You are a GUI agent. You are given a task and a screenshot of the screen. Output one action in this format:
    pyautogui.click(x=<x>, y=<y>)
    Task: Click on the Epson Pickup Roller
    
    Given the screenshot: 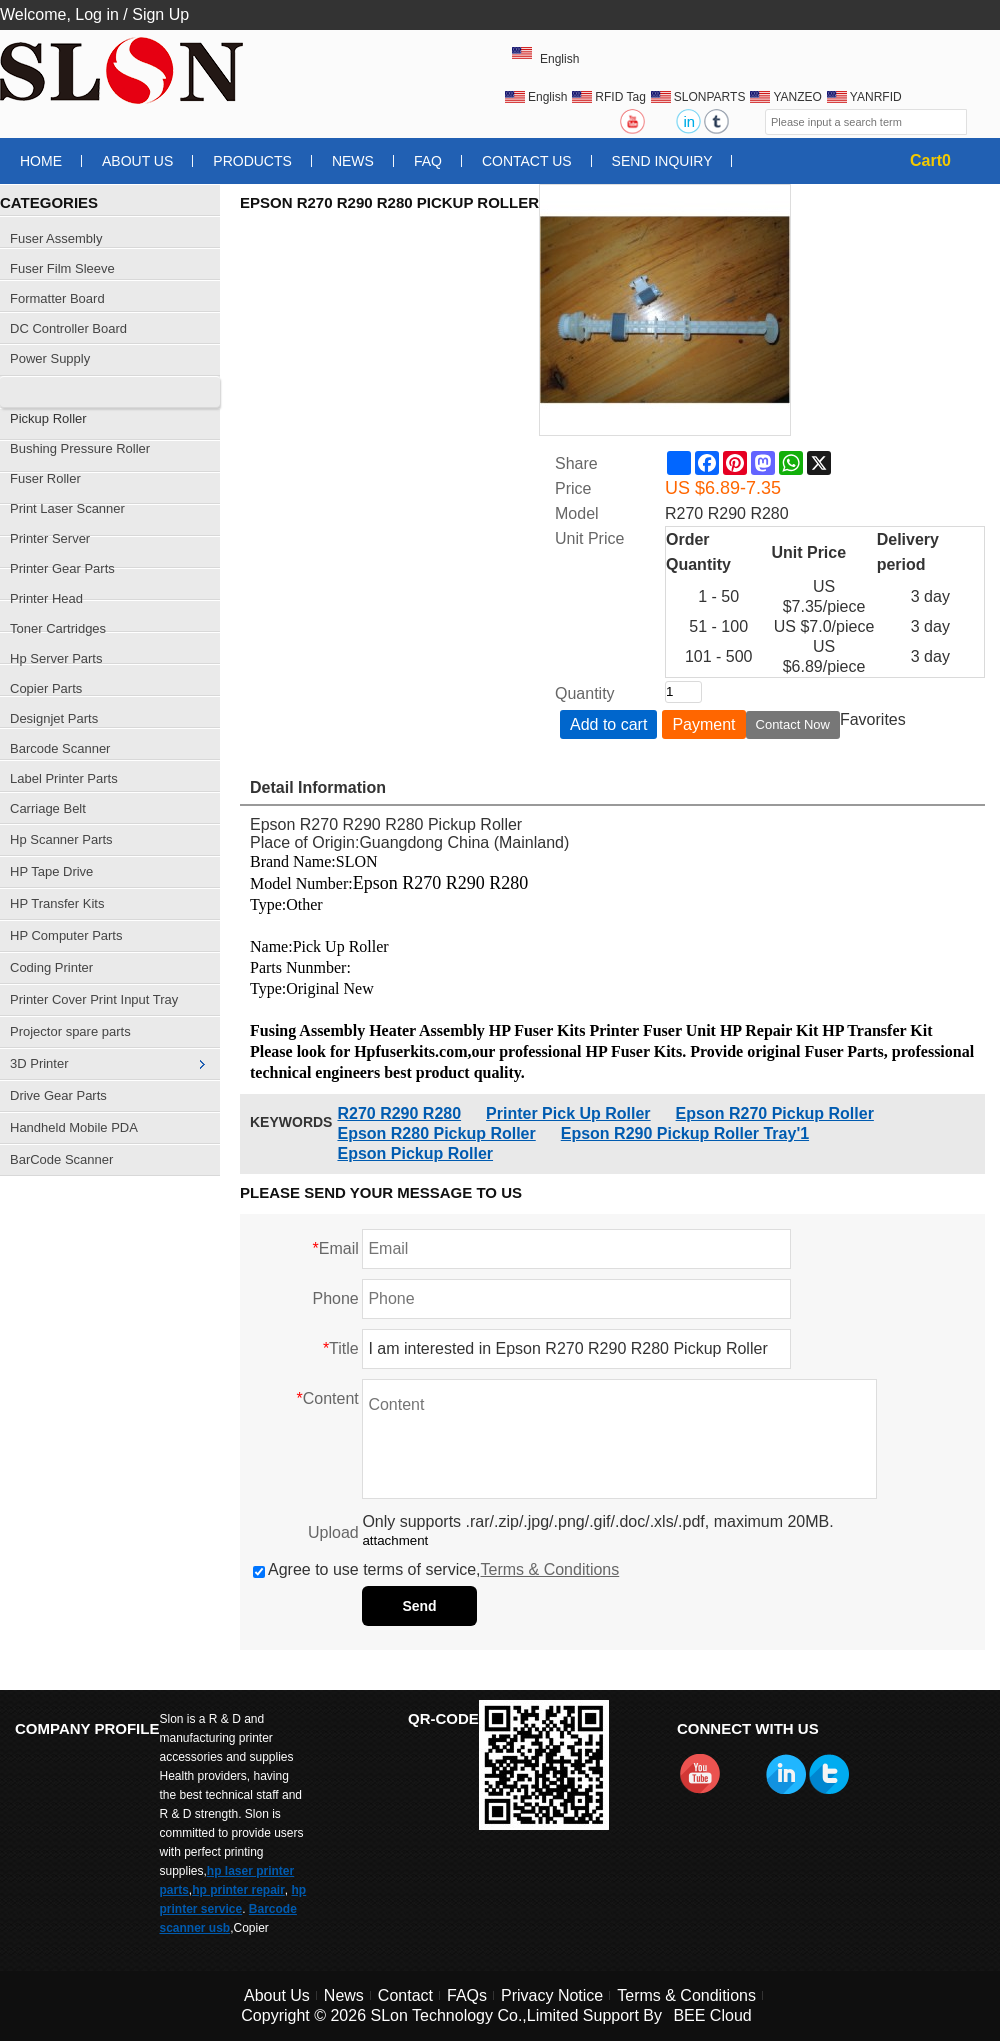 What is the action you would take?
    pyautogui.click(x=415, y=1153)
    